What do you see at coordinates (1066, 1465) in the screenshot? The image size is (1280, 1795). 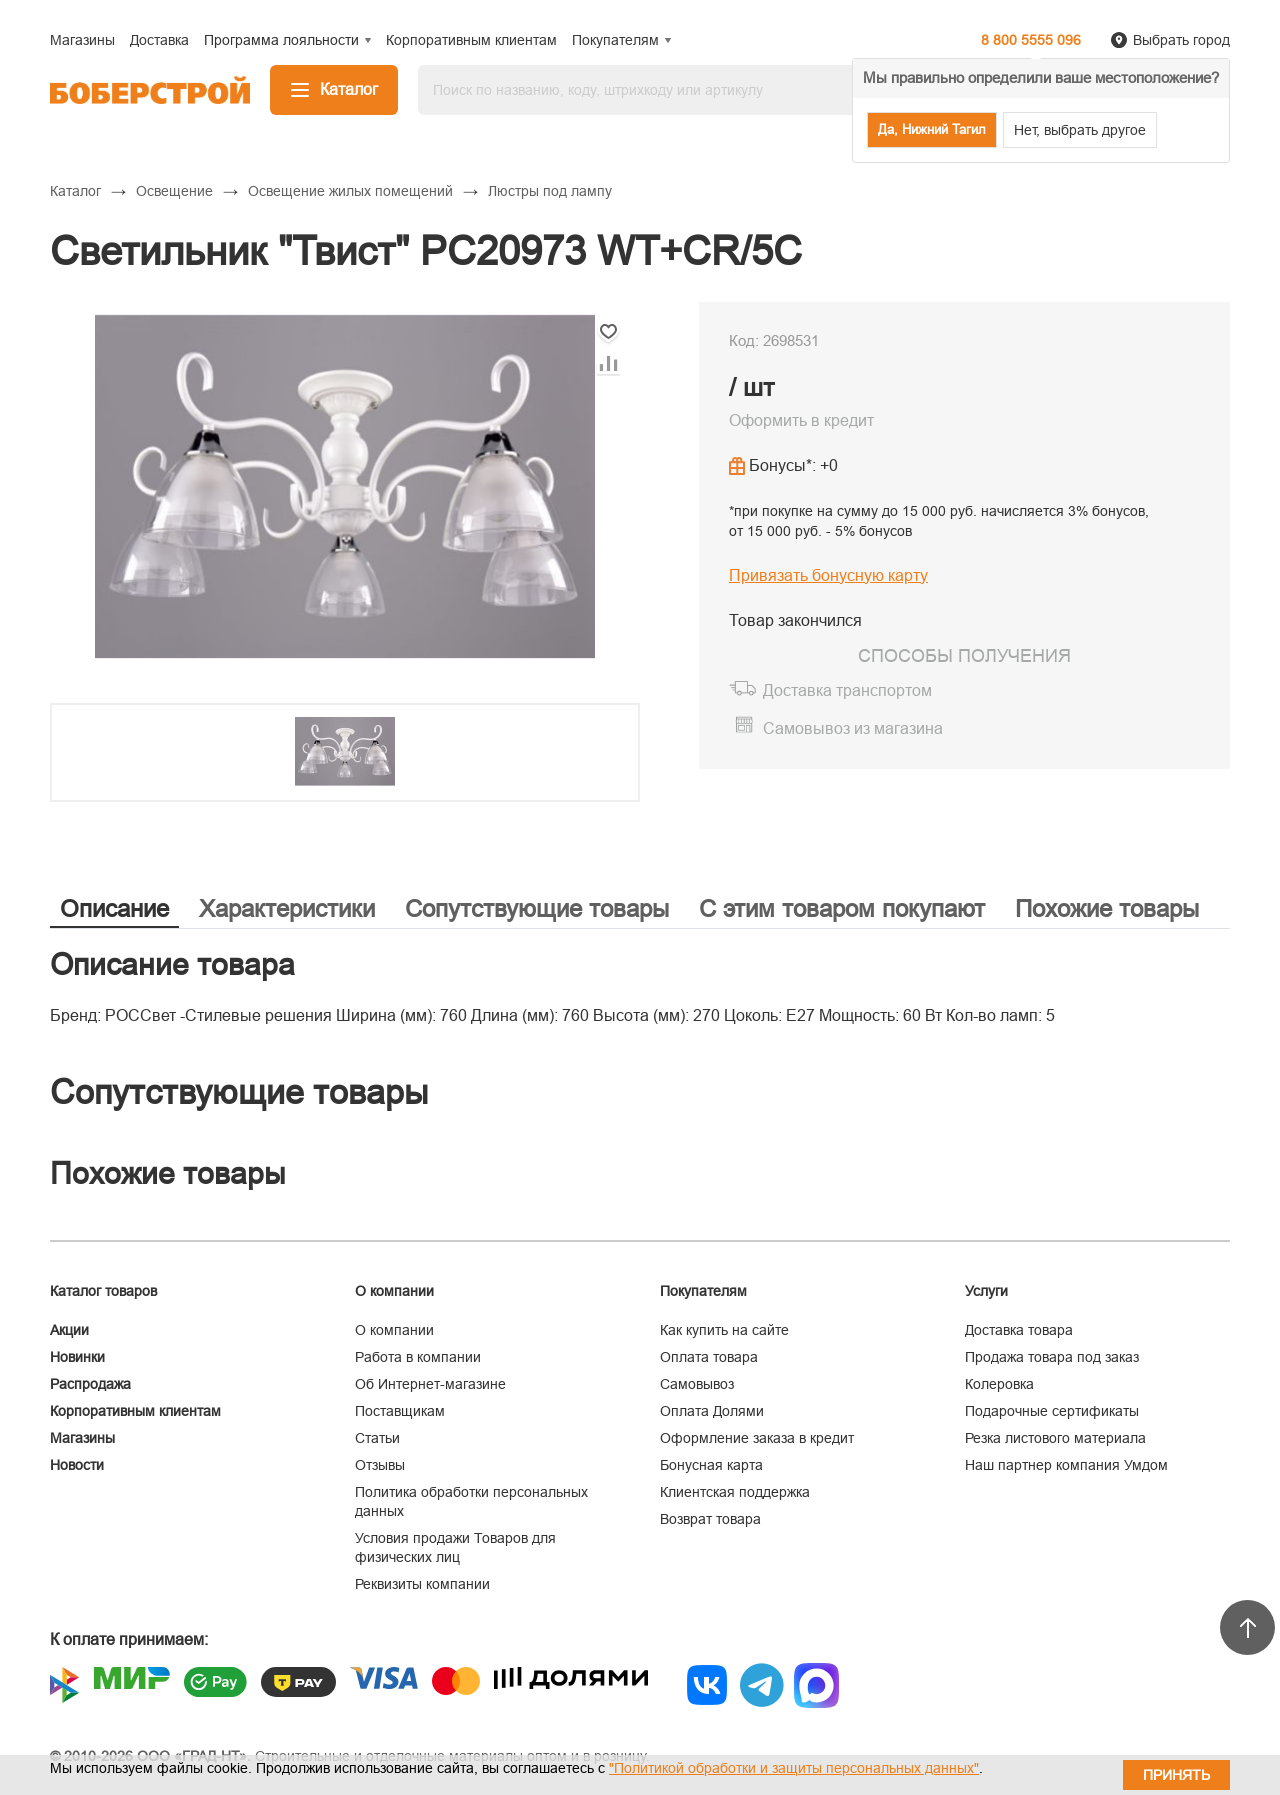 I see `Наш партнер компания Умдом` at bounding box center [1066, 1465].